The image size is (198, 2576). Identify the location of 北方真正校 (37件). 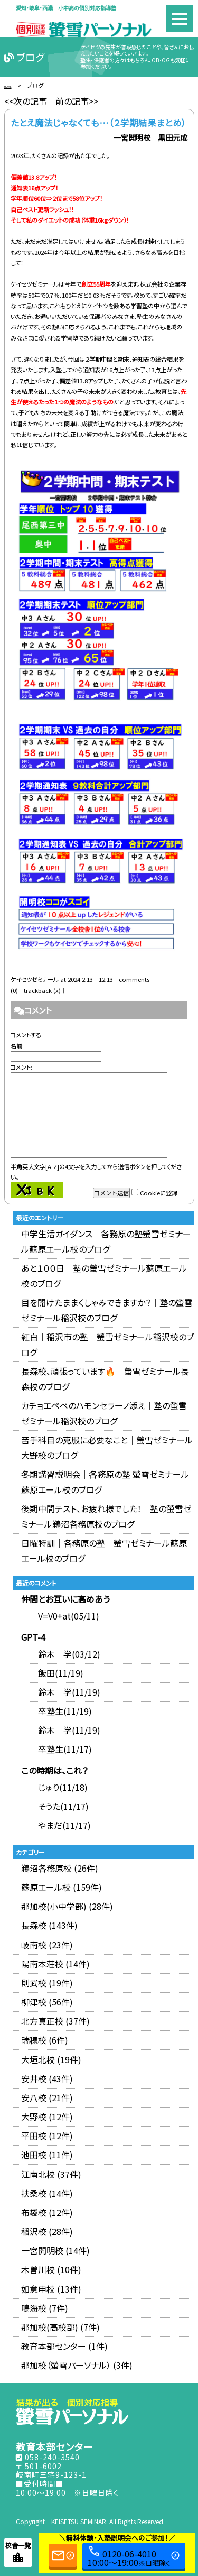
(55, 2020).